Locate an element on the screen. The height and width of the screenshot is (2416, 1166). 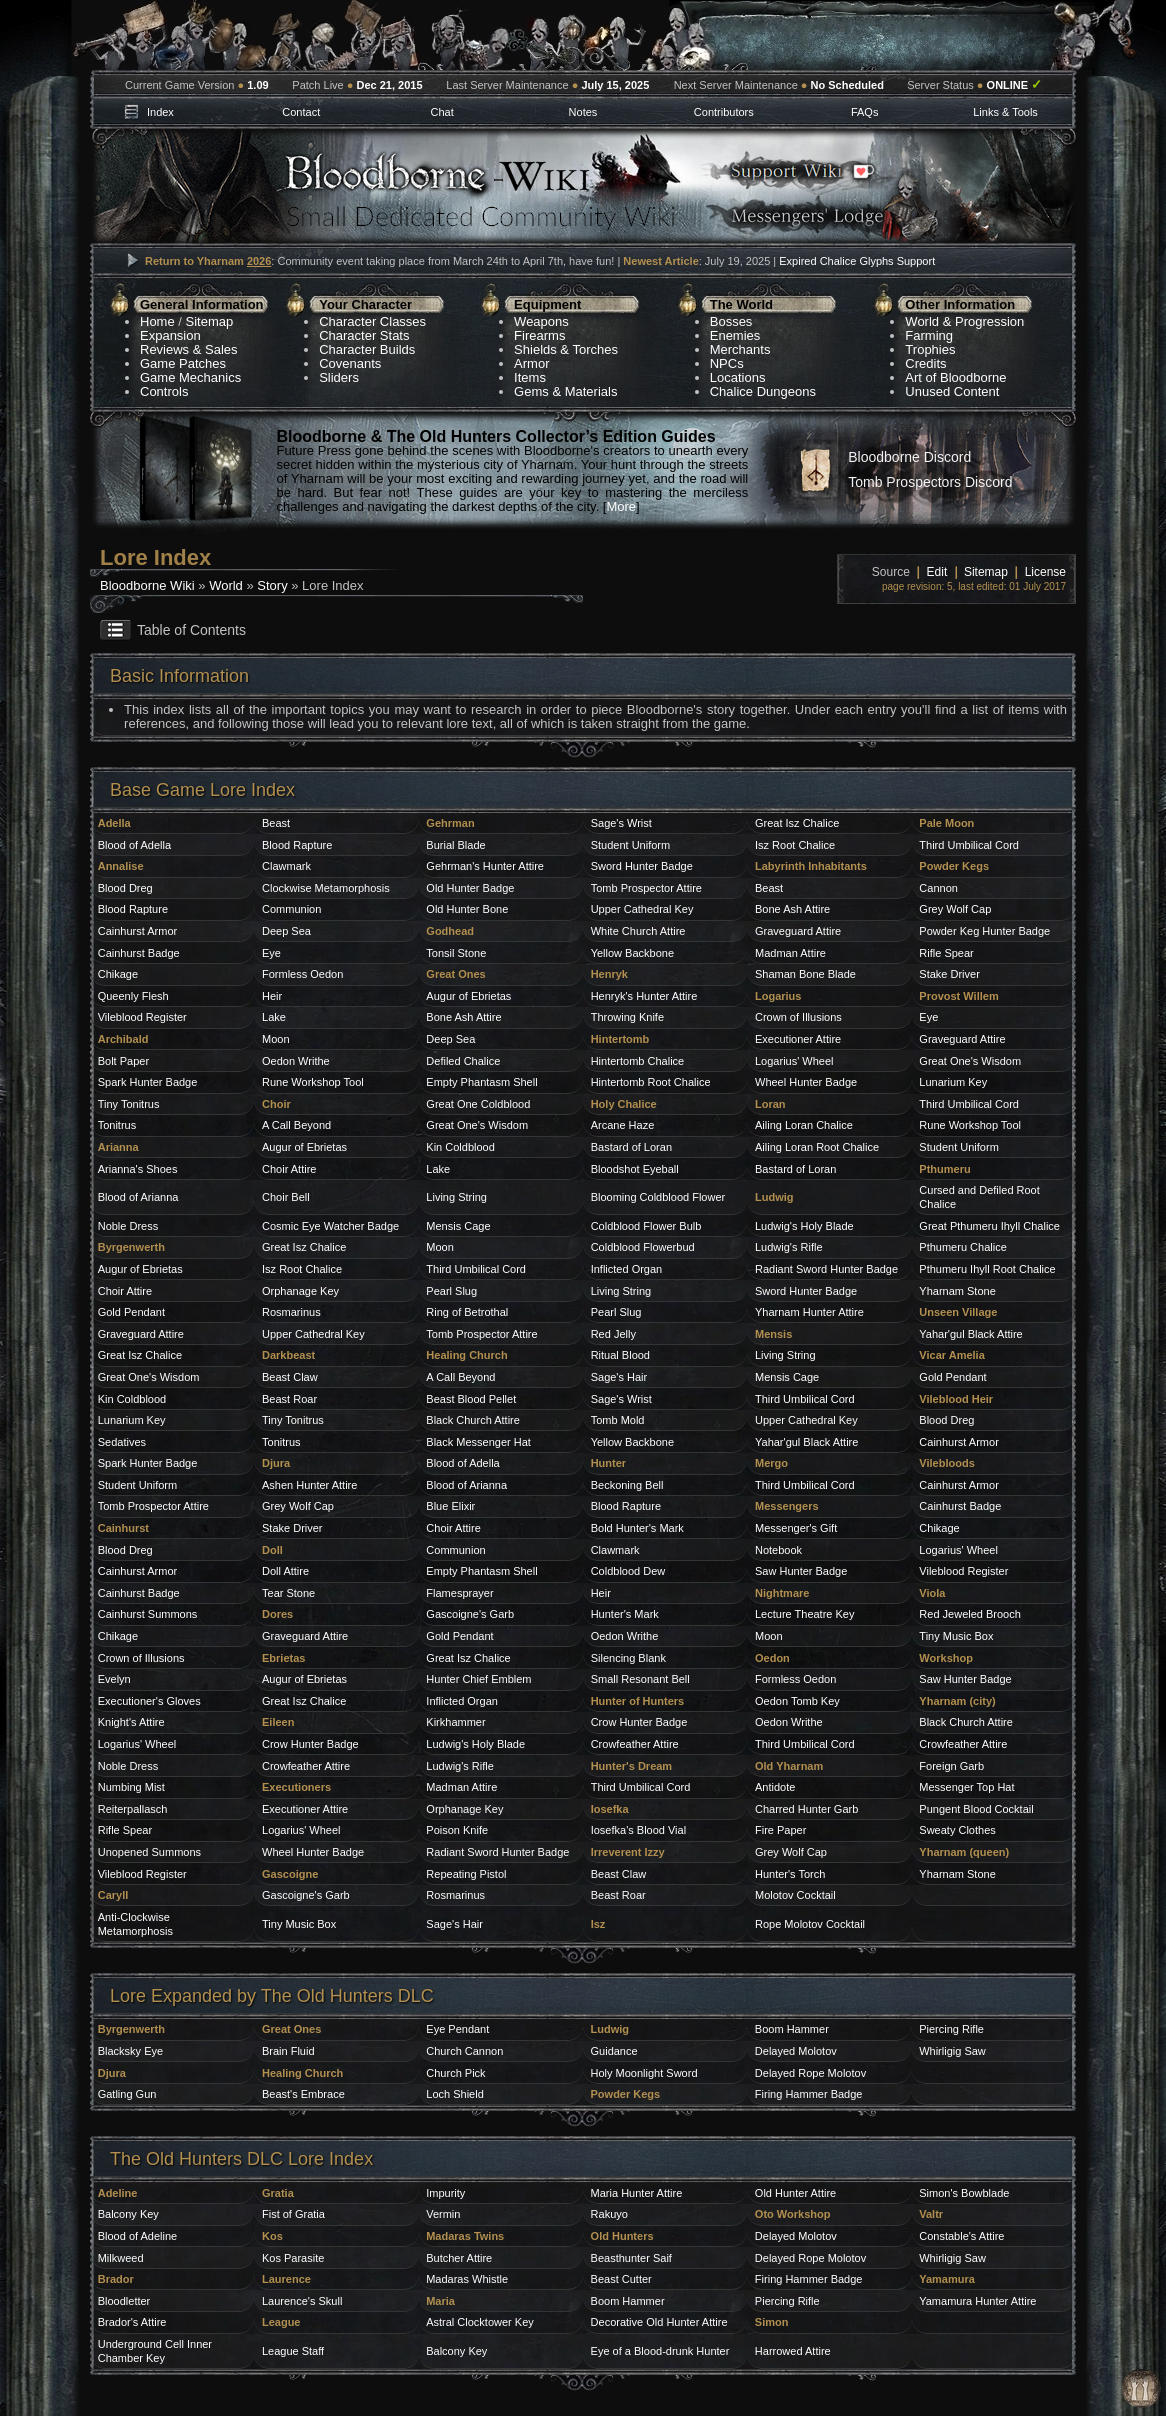
Crown of Illusions is located at coordinates (798, 1017).